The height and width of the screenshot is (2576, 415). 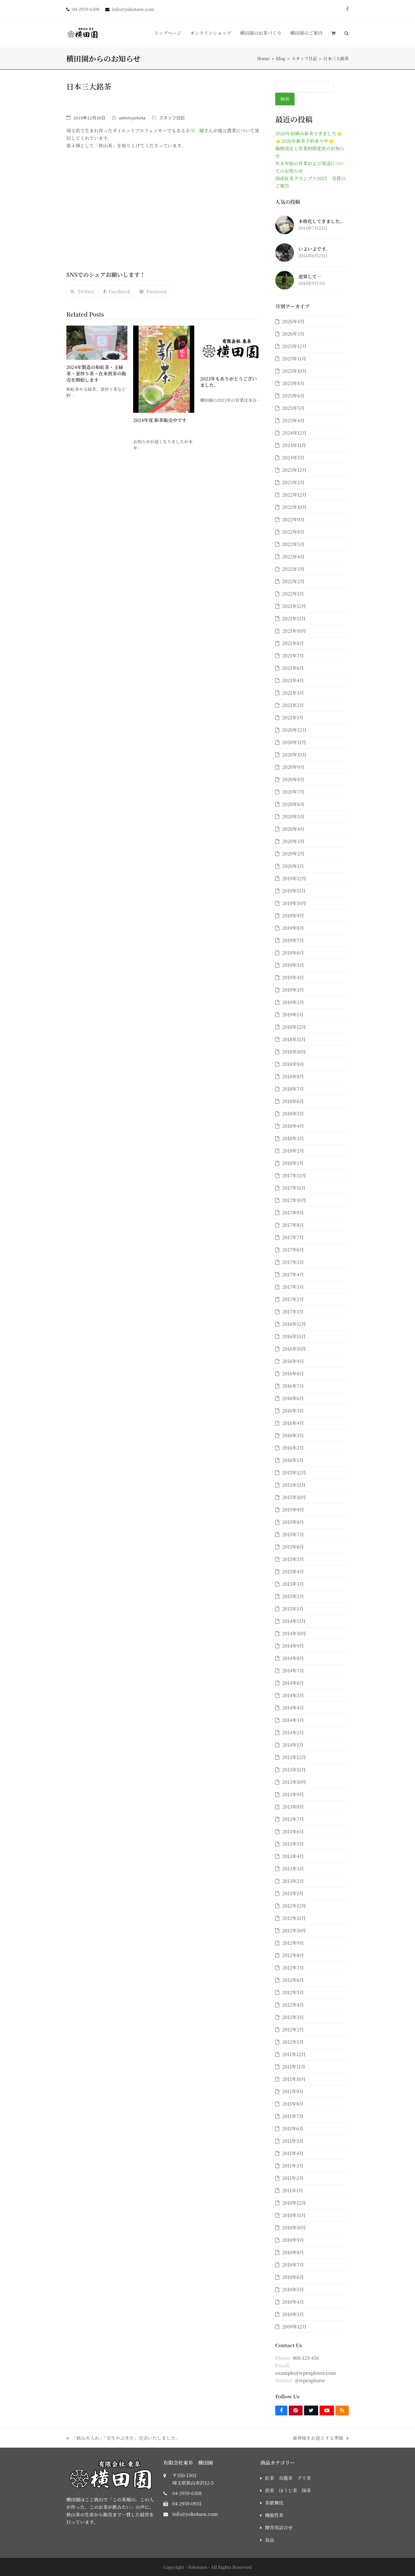 I want to click on 2016年11月, so click(x=294, y=1336).